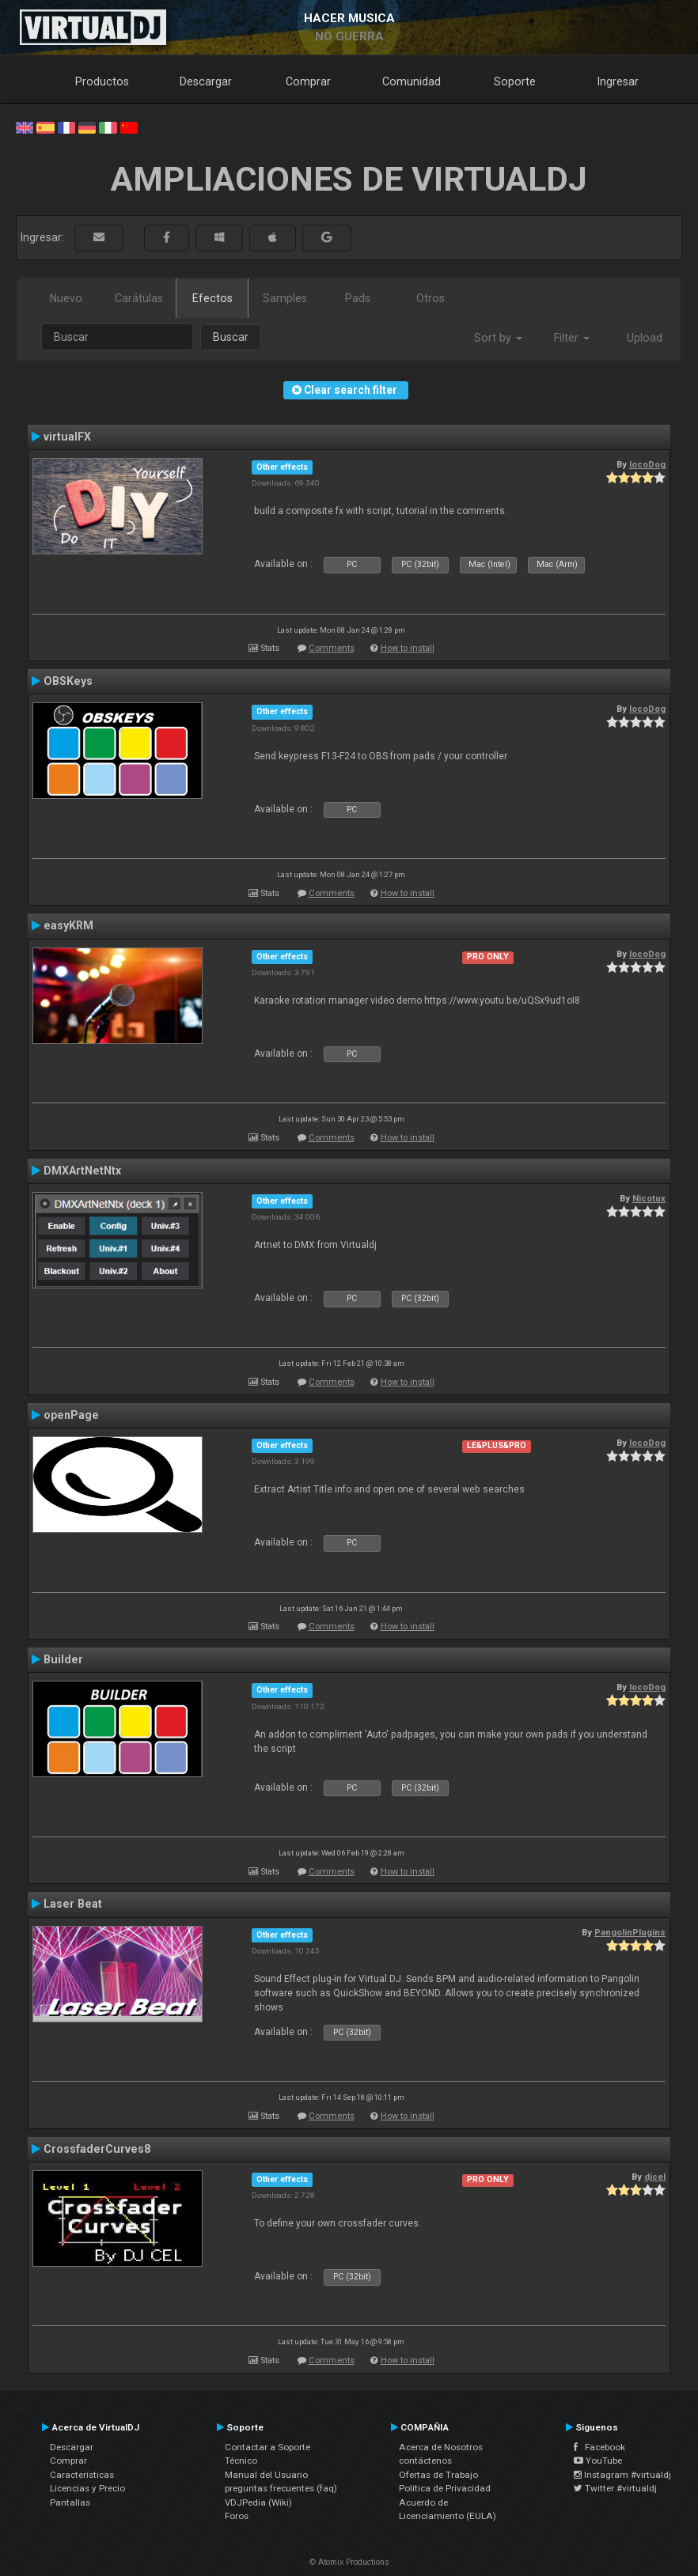 The height and width of the screenshot is (2576, 698). What do you see at coordinates (212, 298) in the screenshot?
I see `Efectos` at bounding box center [212, 298].